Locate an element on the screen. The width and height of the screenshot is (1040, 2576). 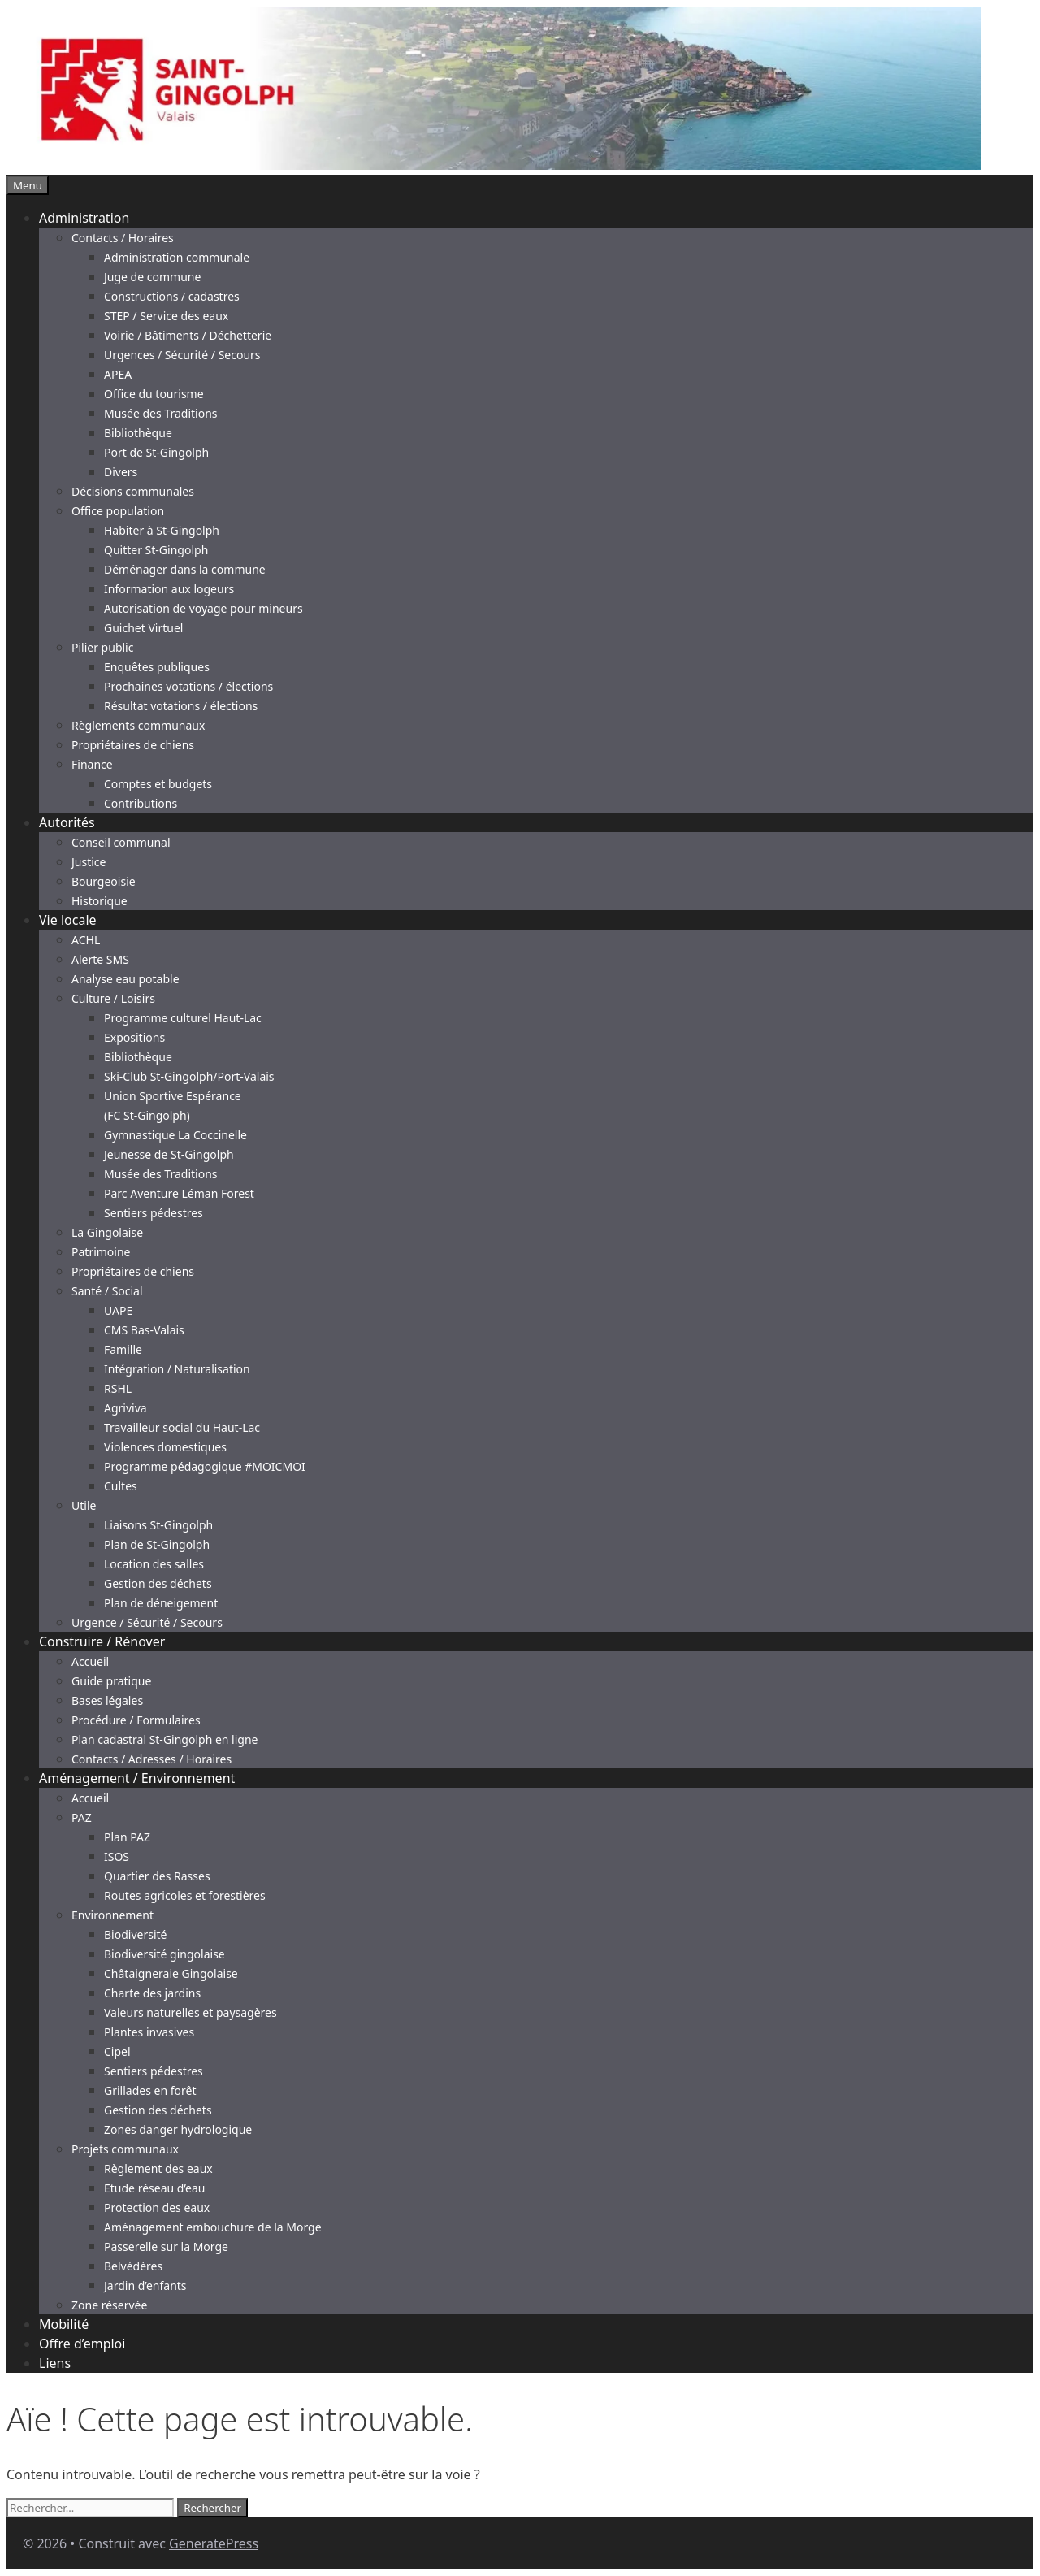
Ski-Club St-Gingolph/Port-Valais is located at coordinates (189, 1076).